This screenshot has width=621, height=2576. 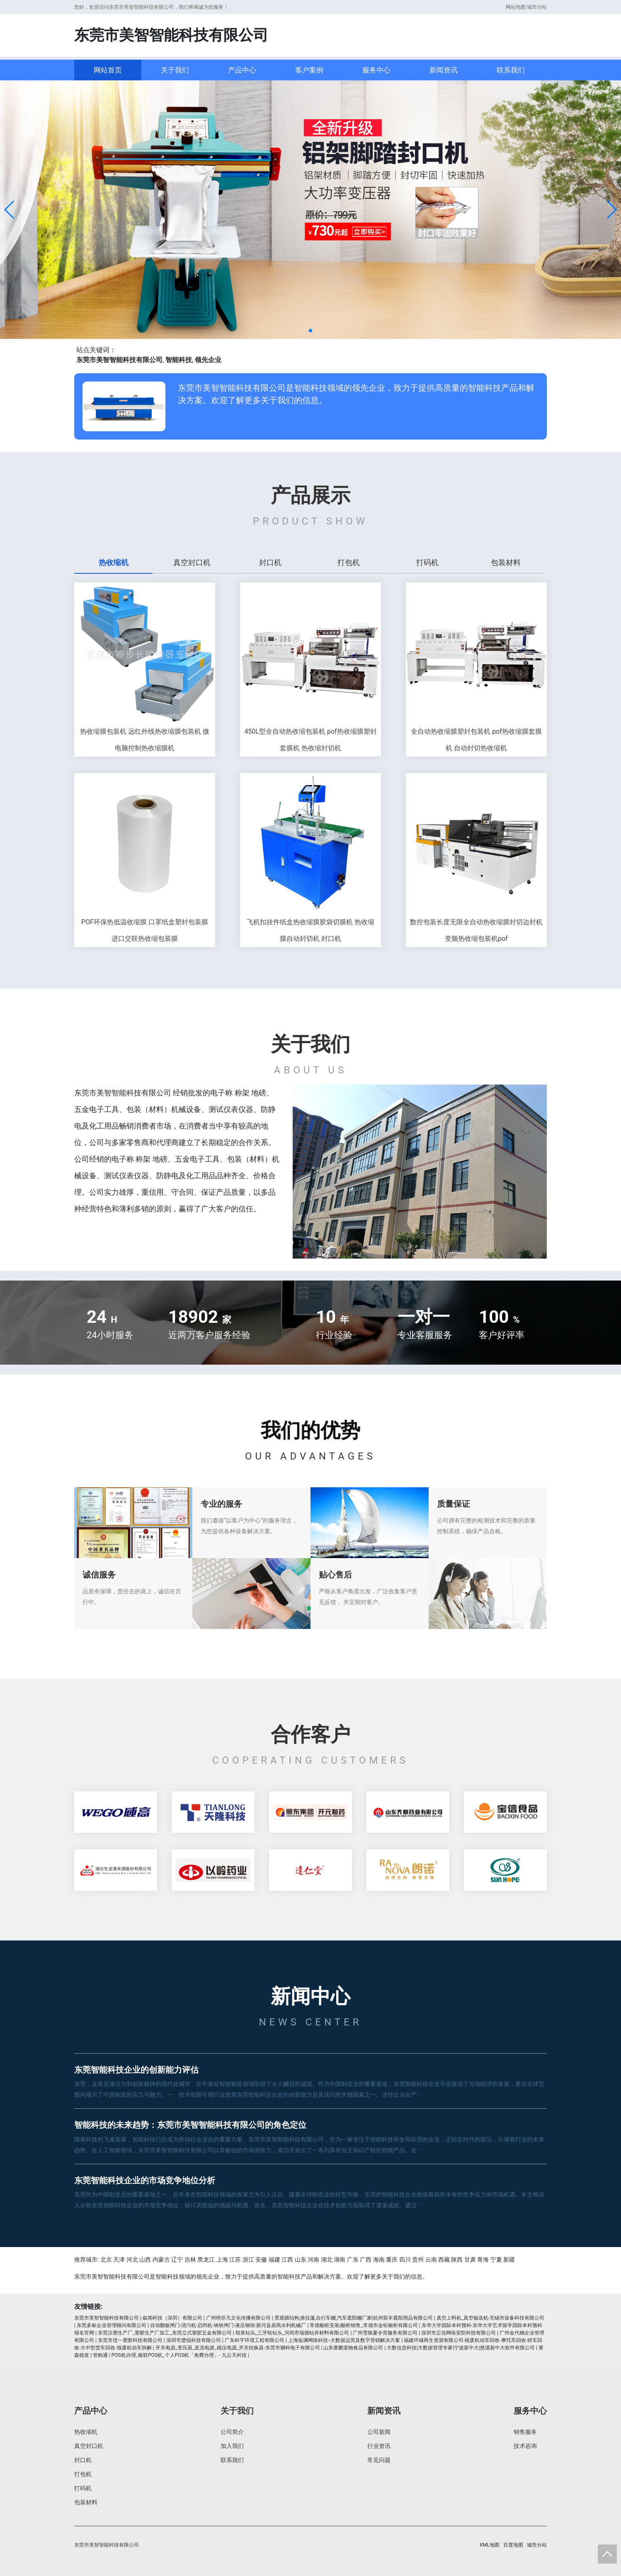 What do you see at coordinates (431, 2259) in the screenshot?
I see `云南` at bounding box center [431, 2259].